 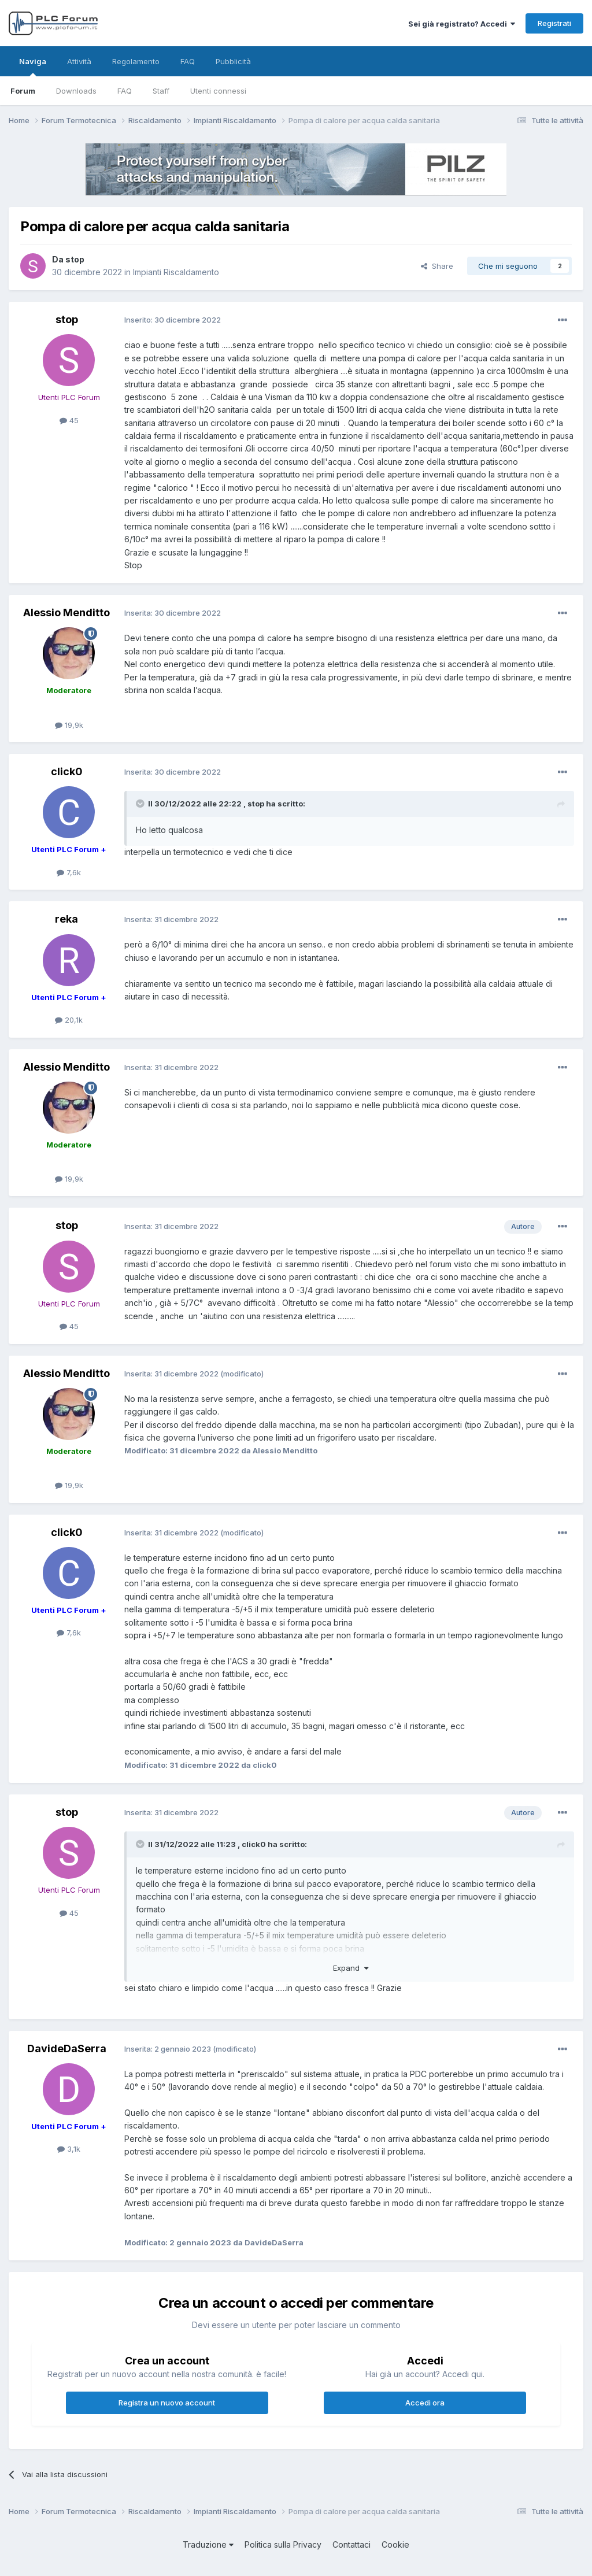 What do you see at coordinates (425, 2402) in the screenshot?
I see `Accedi ora` at bounding box center [425, 2402].